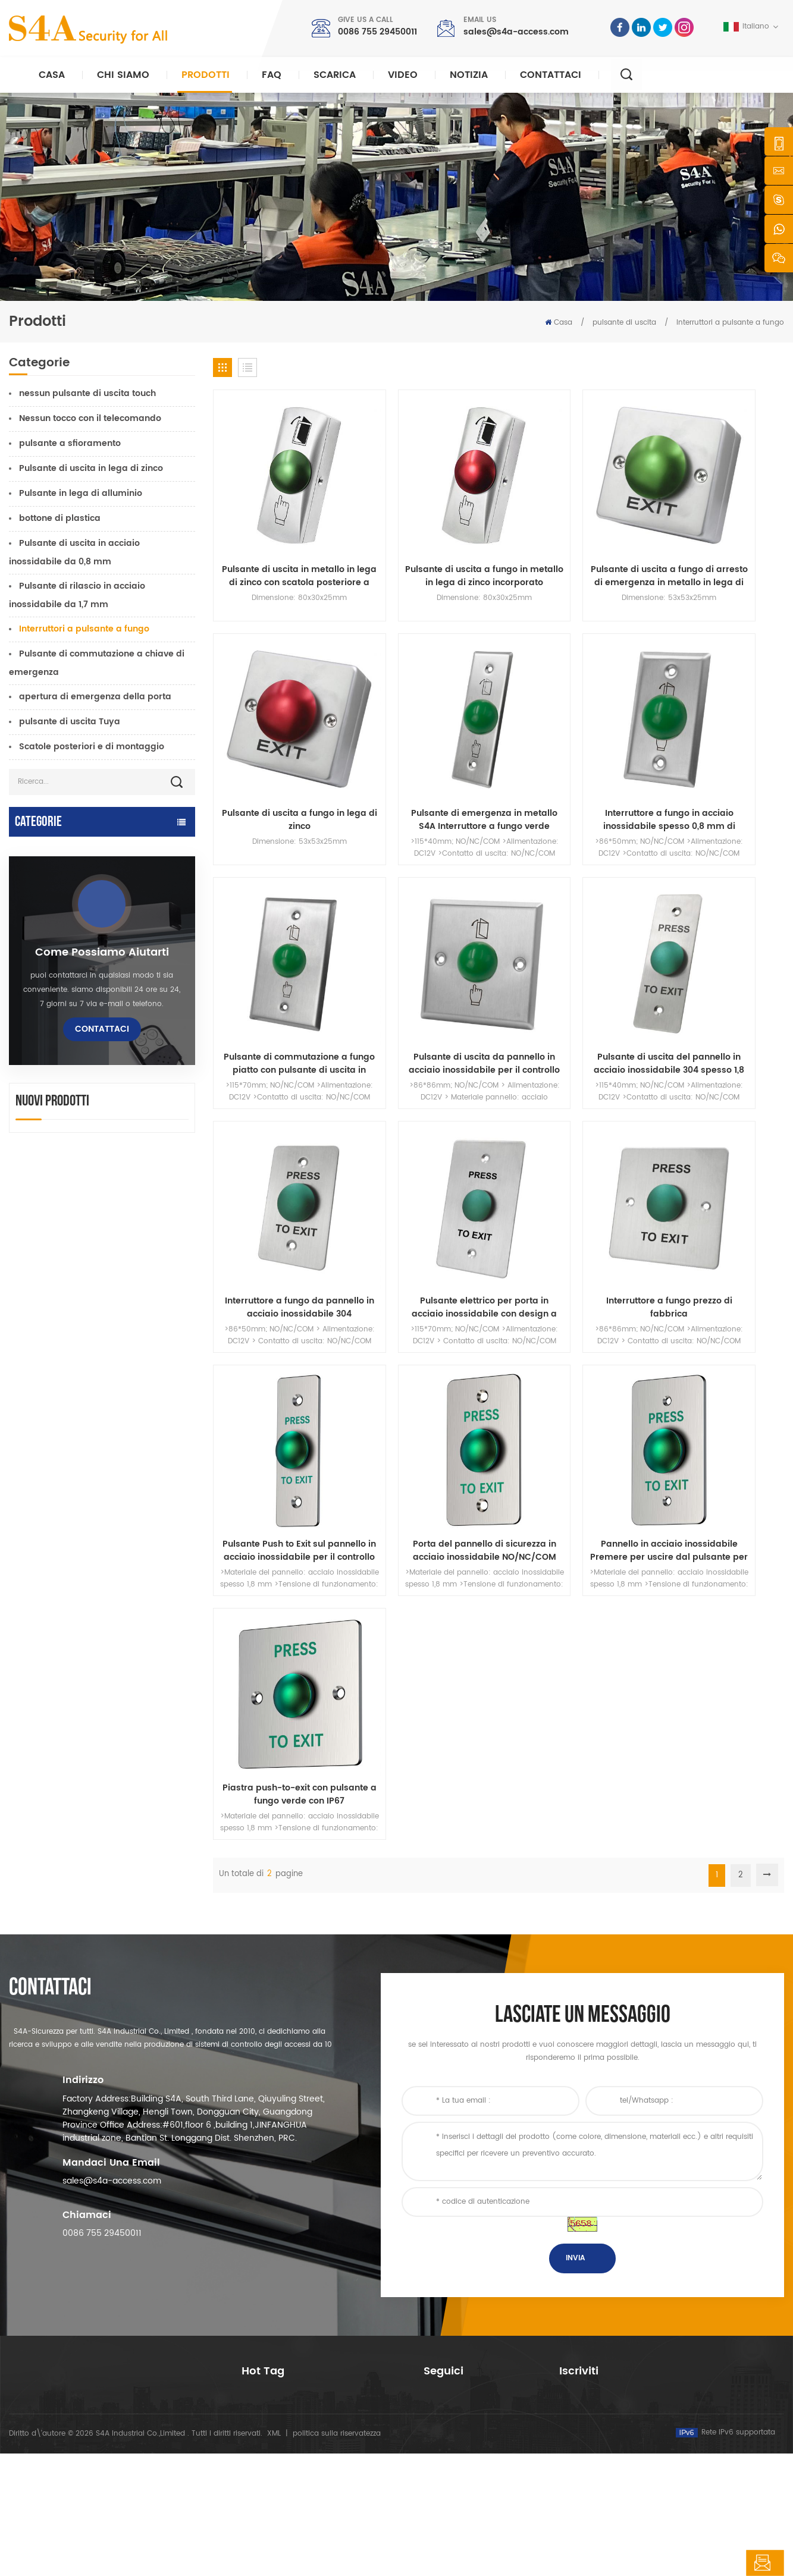 The height and width of the screenshot is (2576, 793). I want to click on Pulsante di uscita a fungo in metallo in lega di zinco incorporato NO/NC/COM, so click(425, 537).